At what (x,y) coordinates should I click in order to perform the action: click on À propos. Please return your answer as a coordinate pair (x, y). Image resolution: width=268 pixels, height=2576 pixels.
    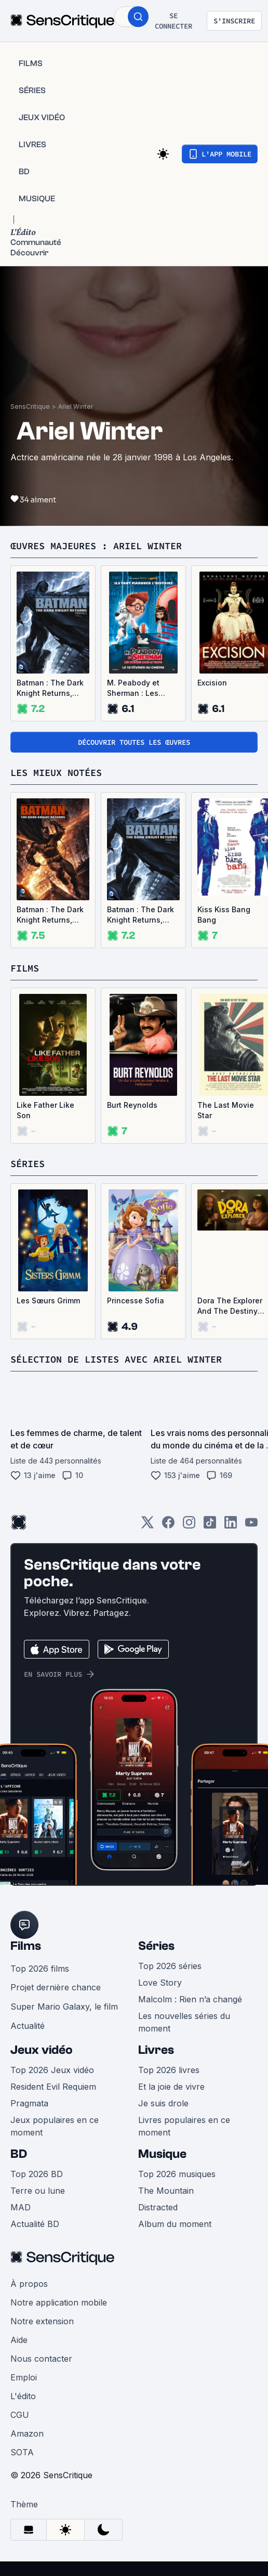
    Looking at the image, I should click on (29, 2284).